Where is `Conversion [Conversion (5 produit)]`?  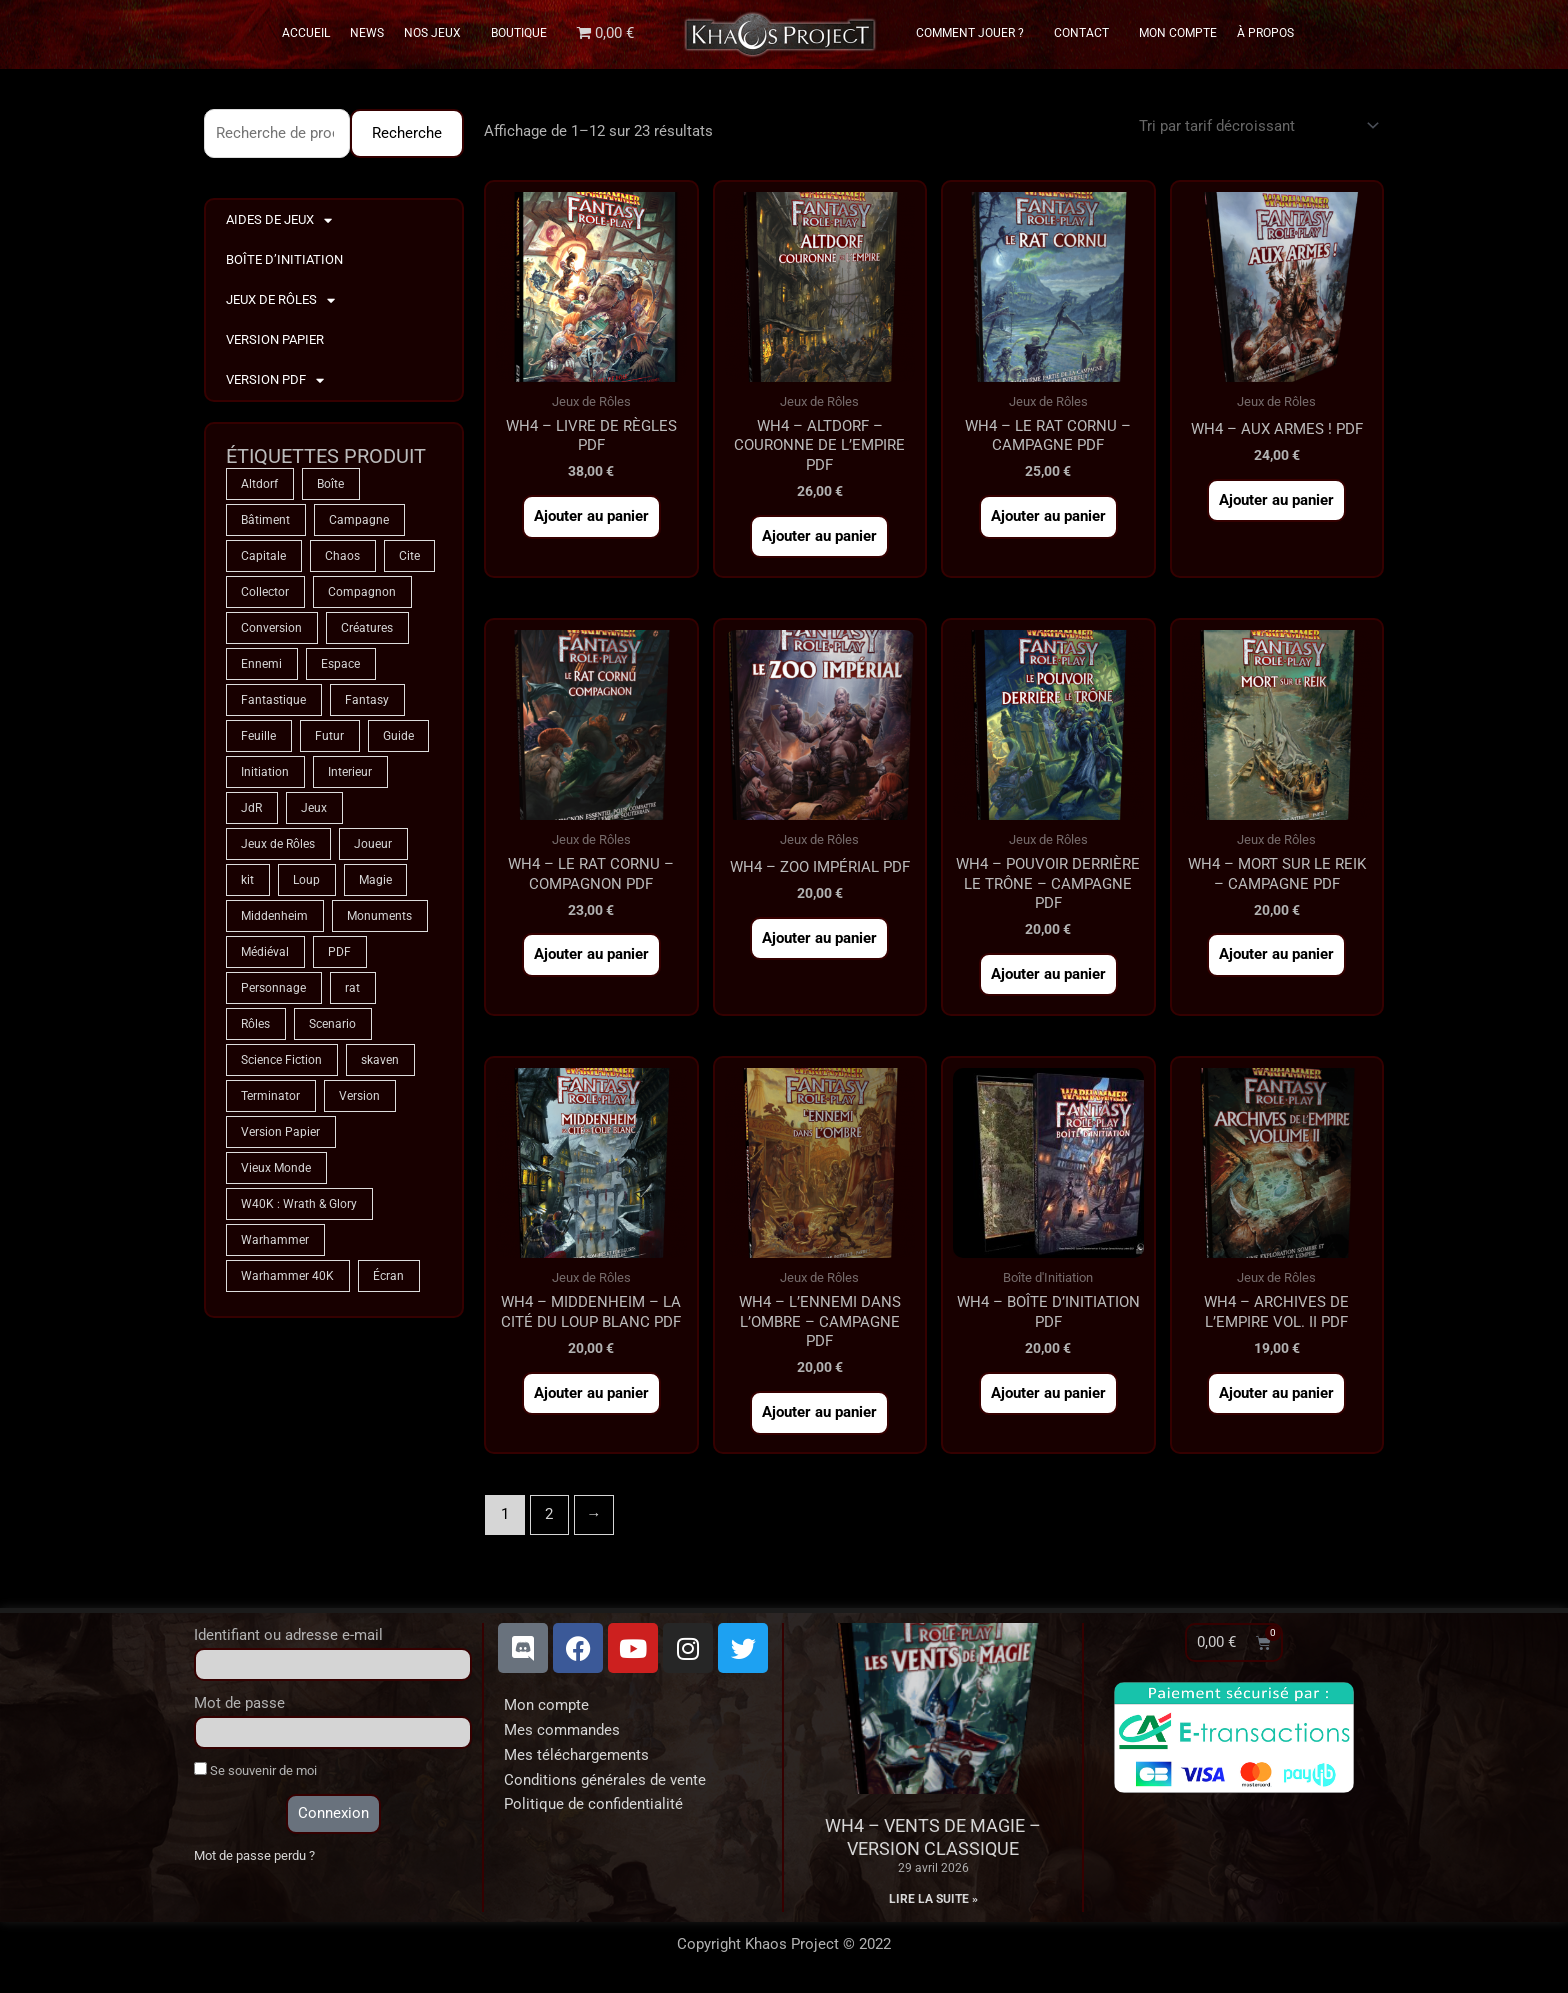
Conversion [Conversion (5 produit)] is located at coordinates (271, 628).